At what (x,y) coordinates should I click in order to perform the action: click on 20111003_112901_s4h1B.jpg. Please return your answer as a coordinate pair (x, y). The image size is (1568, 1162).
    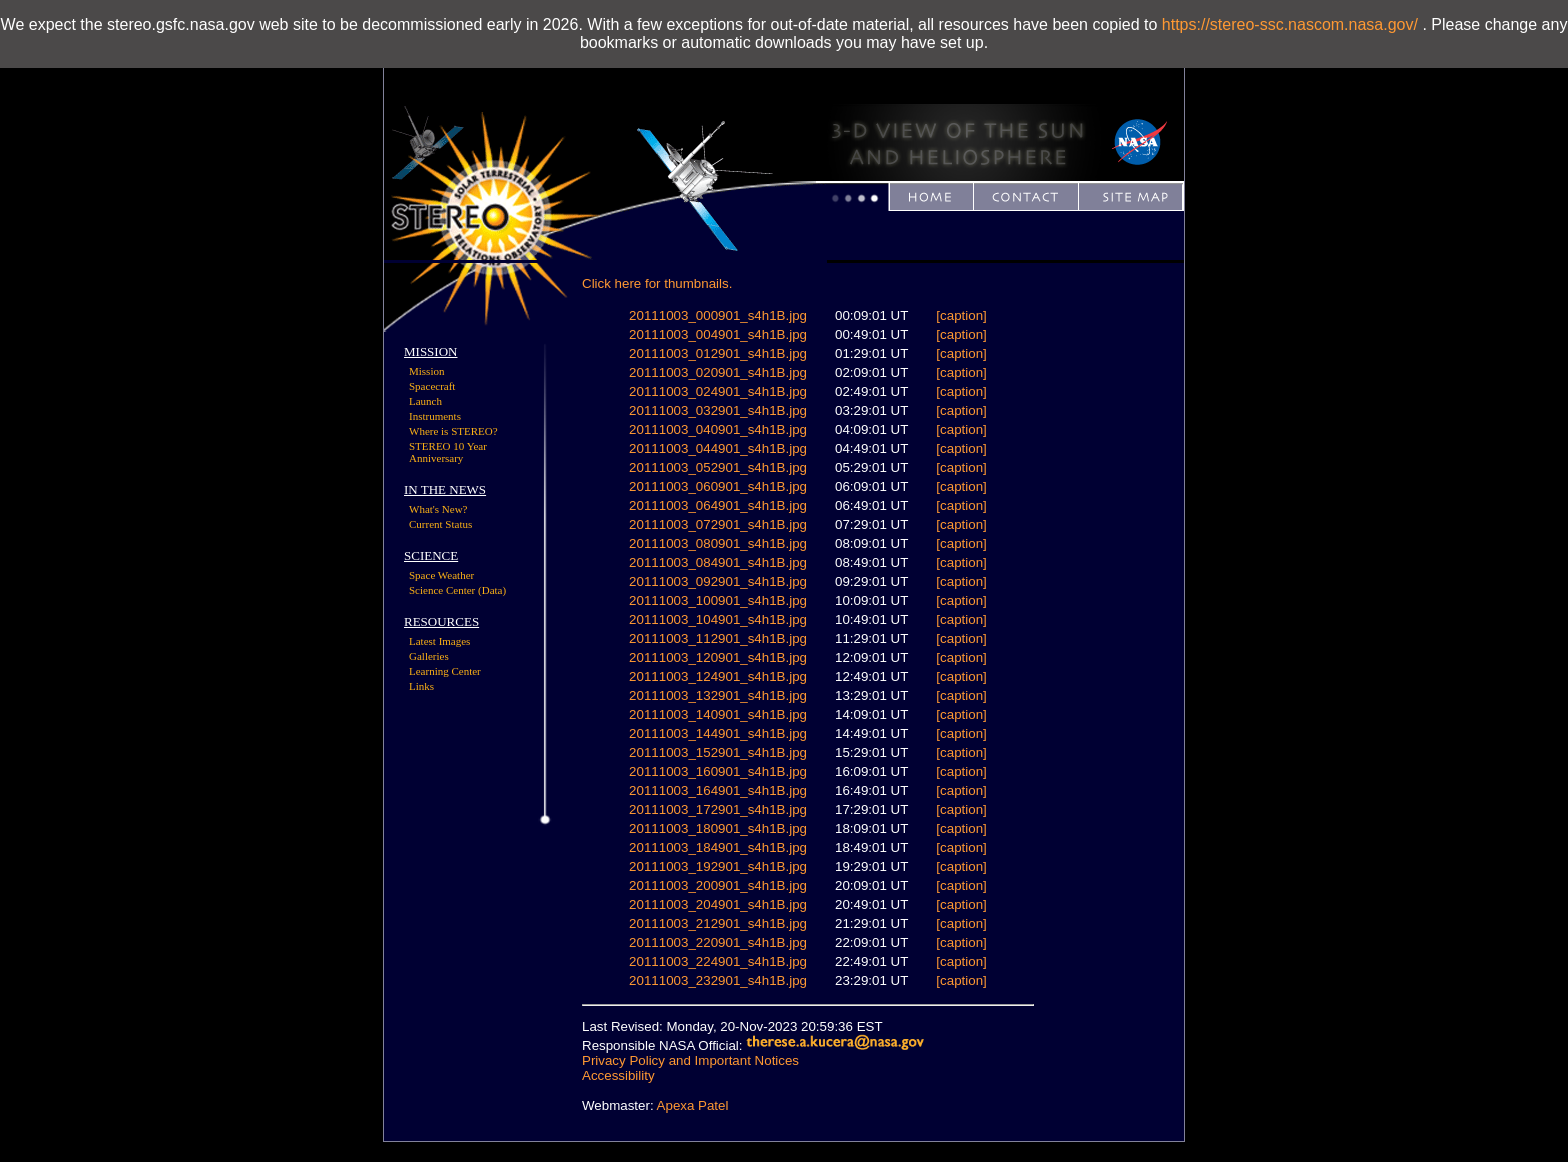
    Looking at the image, I should click on (718, 638).